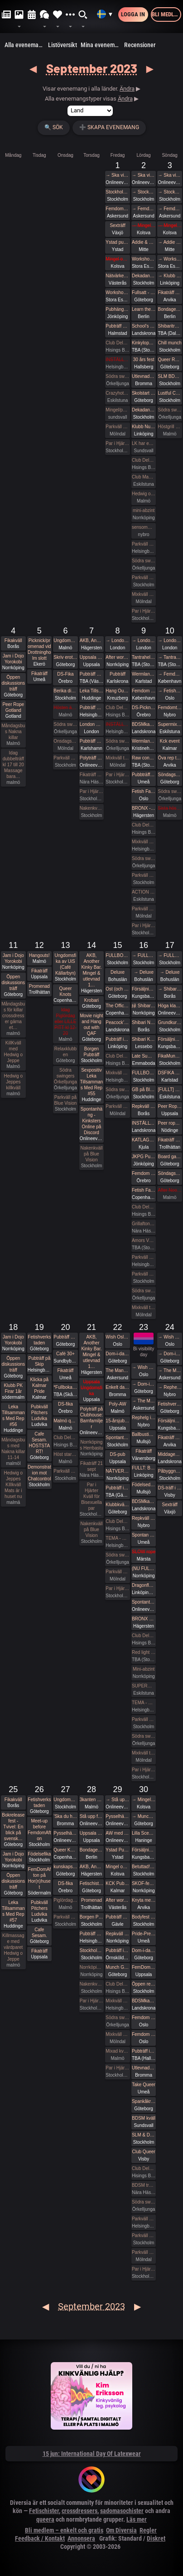 The image size is (183, 2576). I want to click on Shibariträff i Dalarna -inställd, so click(169, 326).